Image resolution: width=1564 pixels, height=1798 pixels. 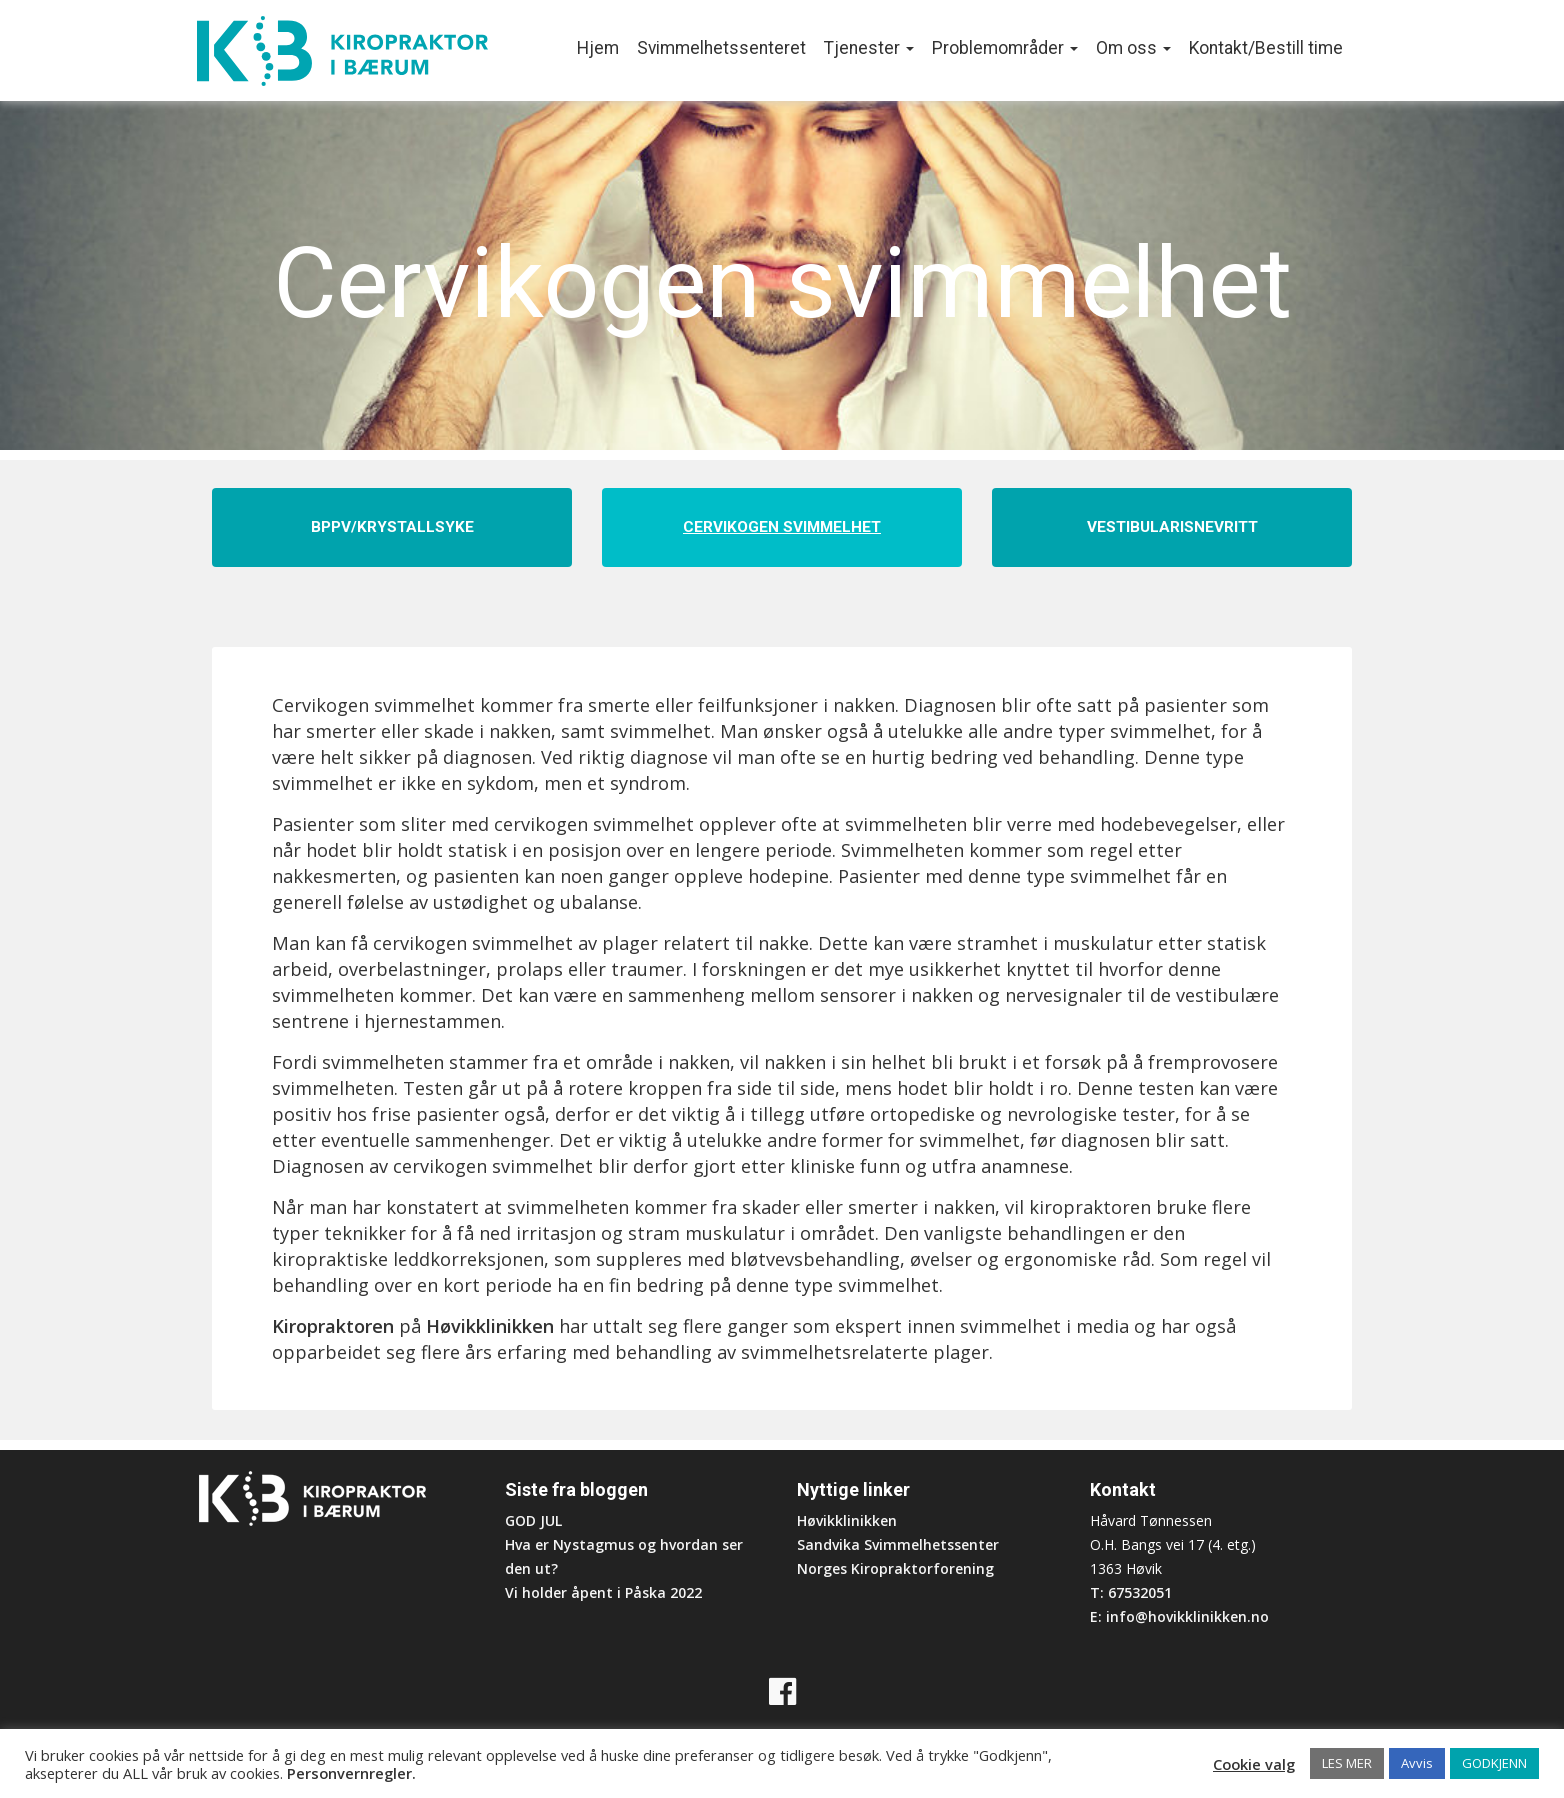 What do you see at coordinates (1131, 1592) in the screenshot?
I see `T: 67532051` at bounding box center [1131, 1592].